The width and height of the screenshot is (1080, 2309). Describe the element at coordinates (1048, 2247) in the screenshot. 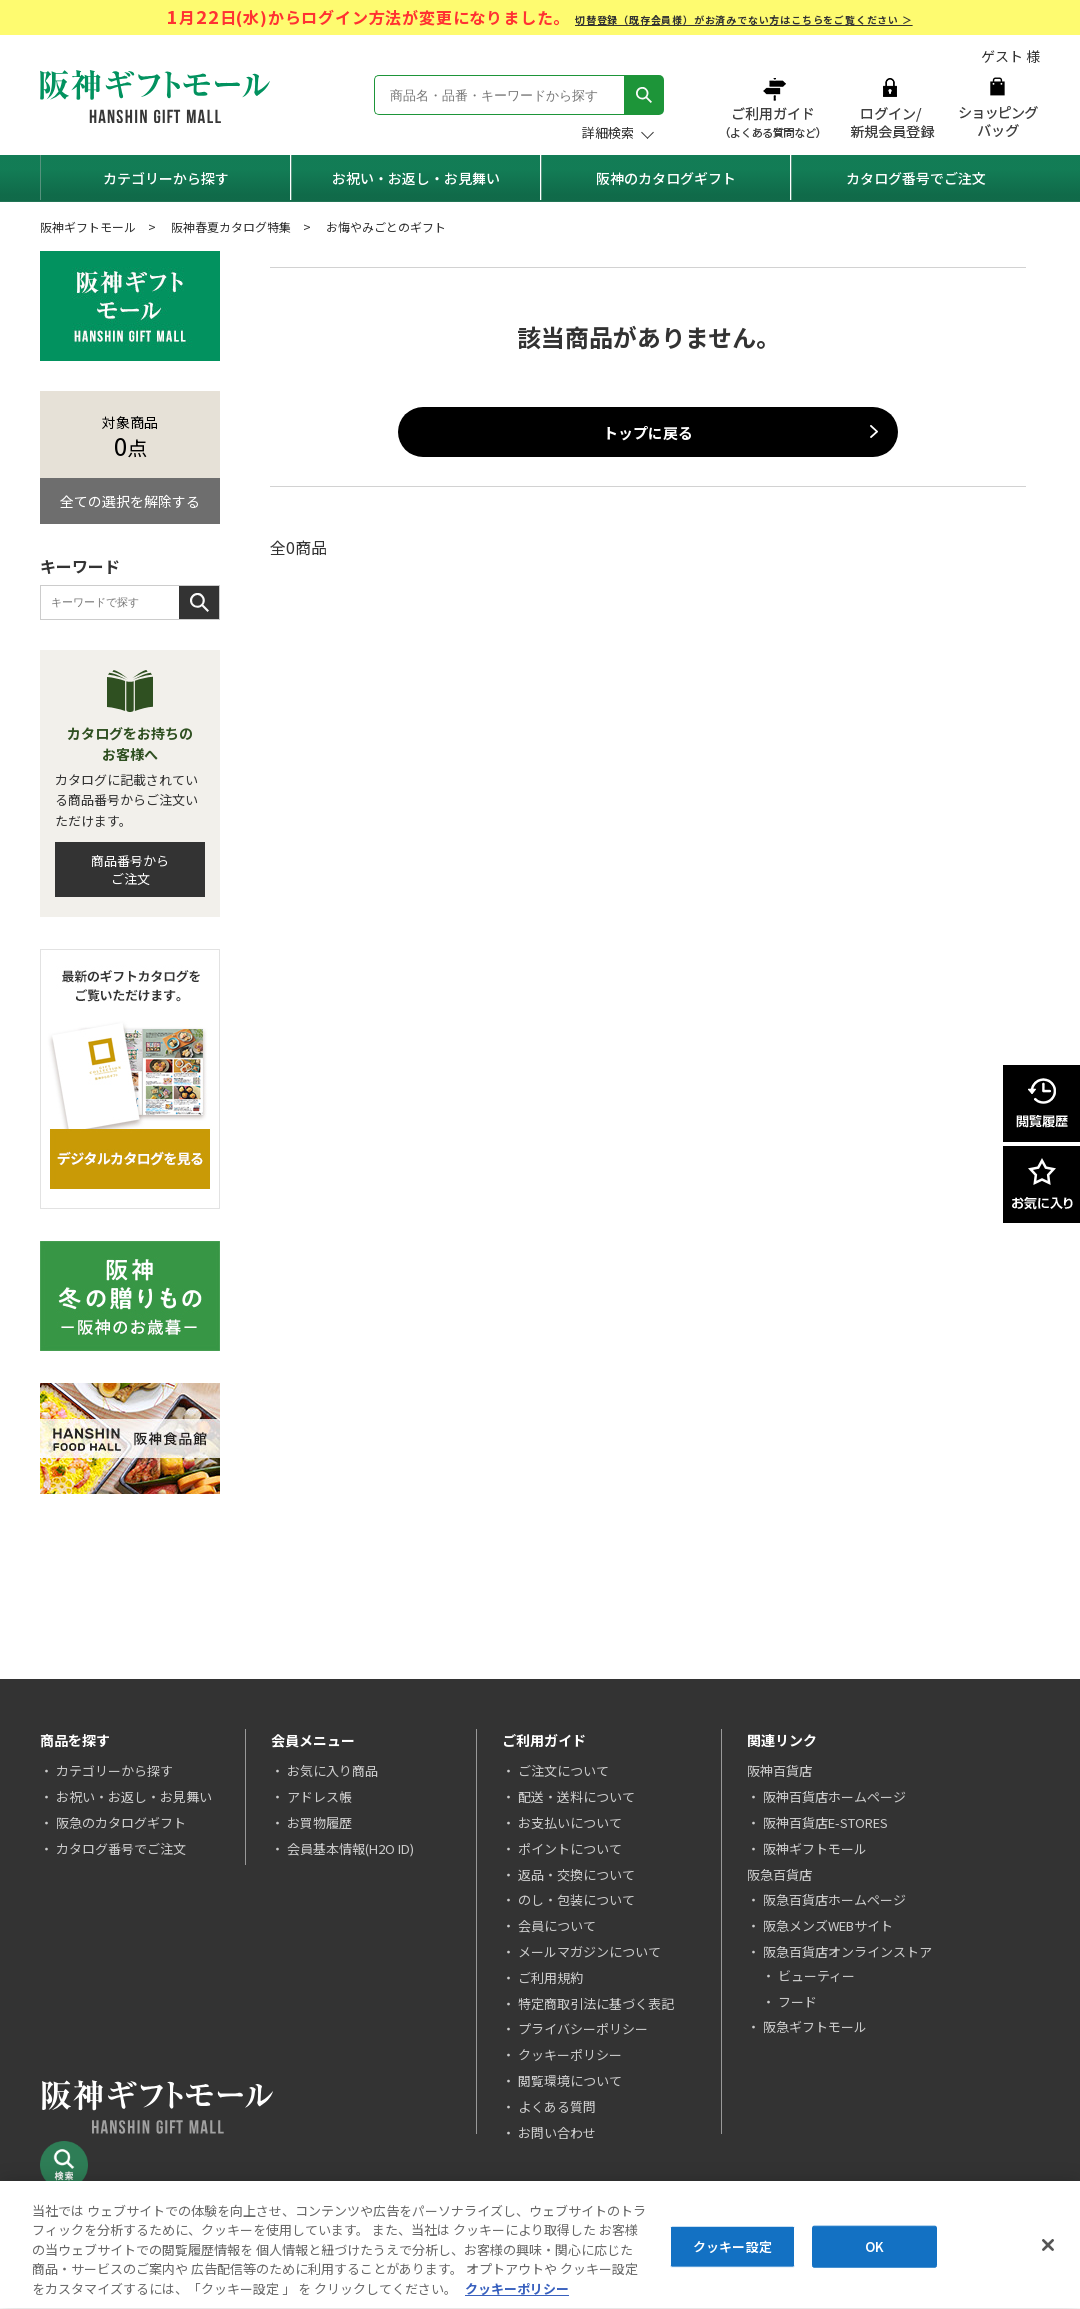

I see `[閉じる]` at that location.